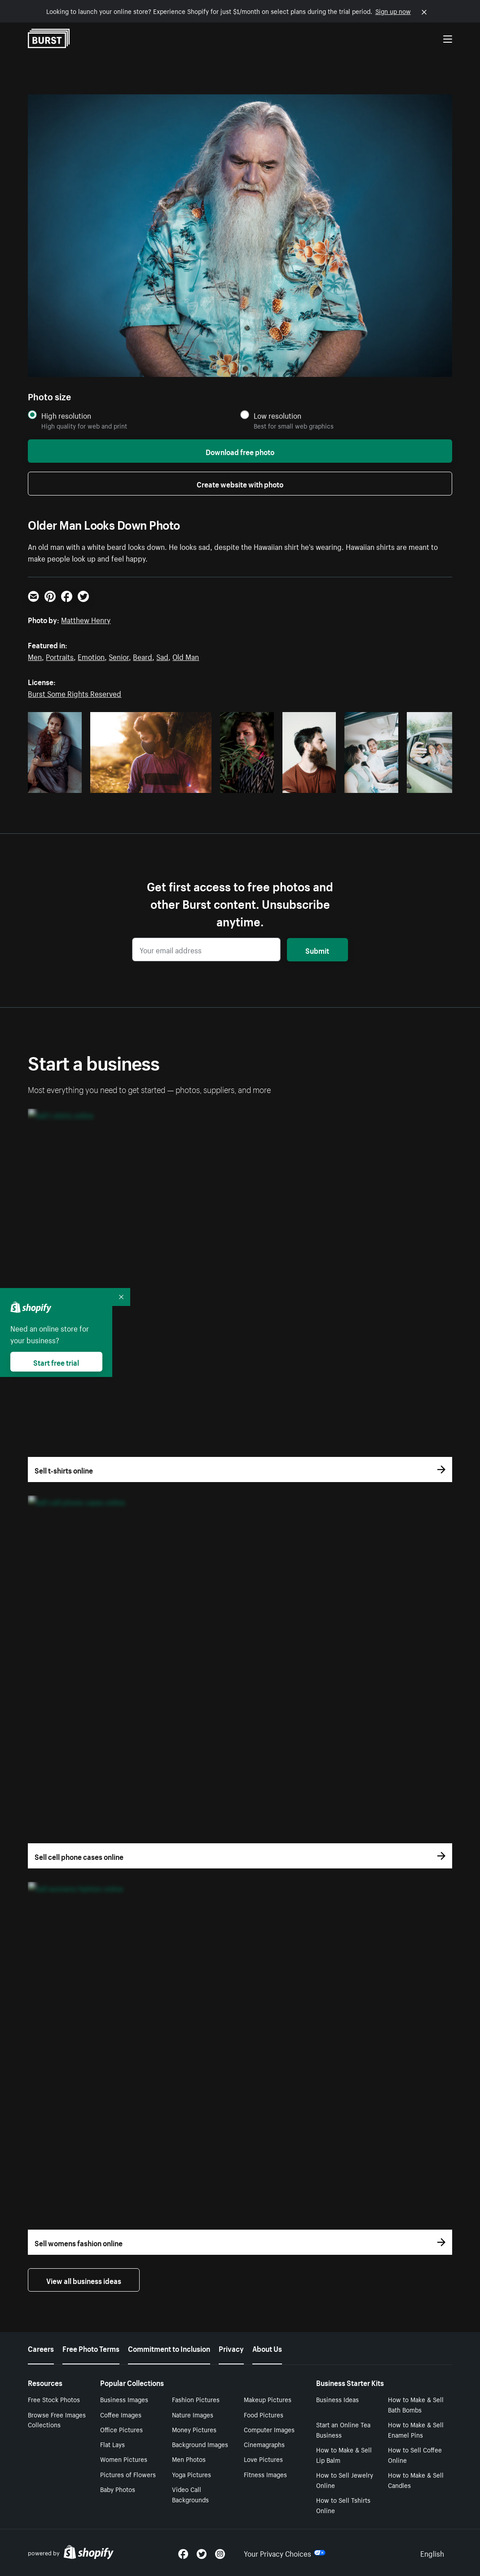 Image resolution: width=480 pixels, height=2576 pixels. I want to click on Your Privacy Choices, so click(285, 2552).